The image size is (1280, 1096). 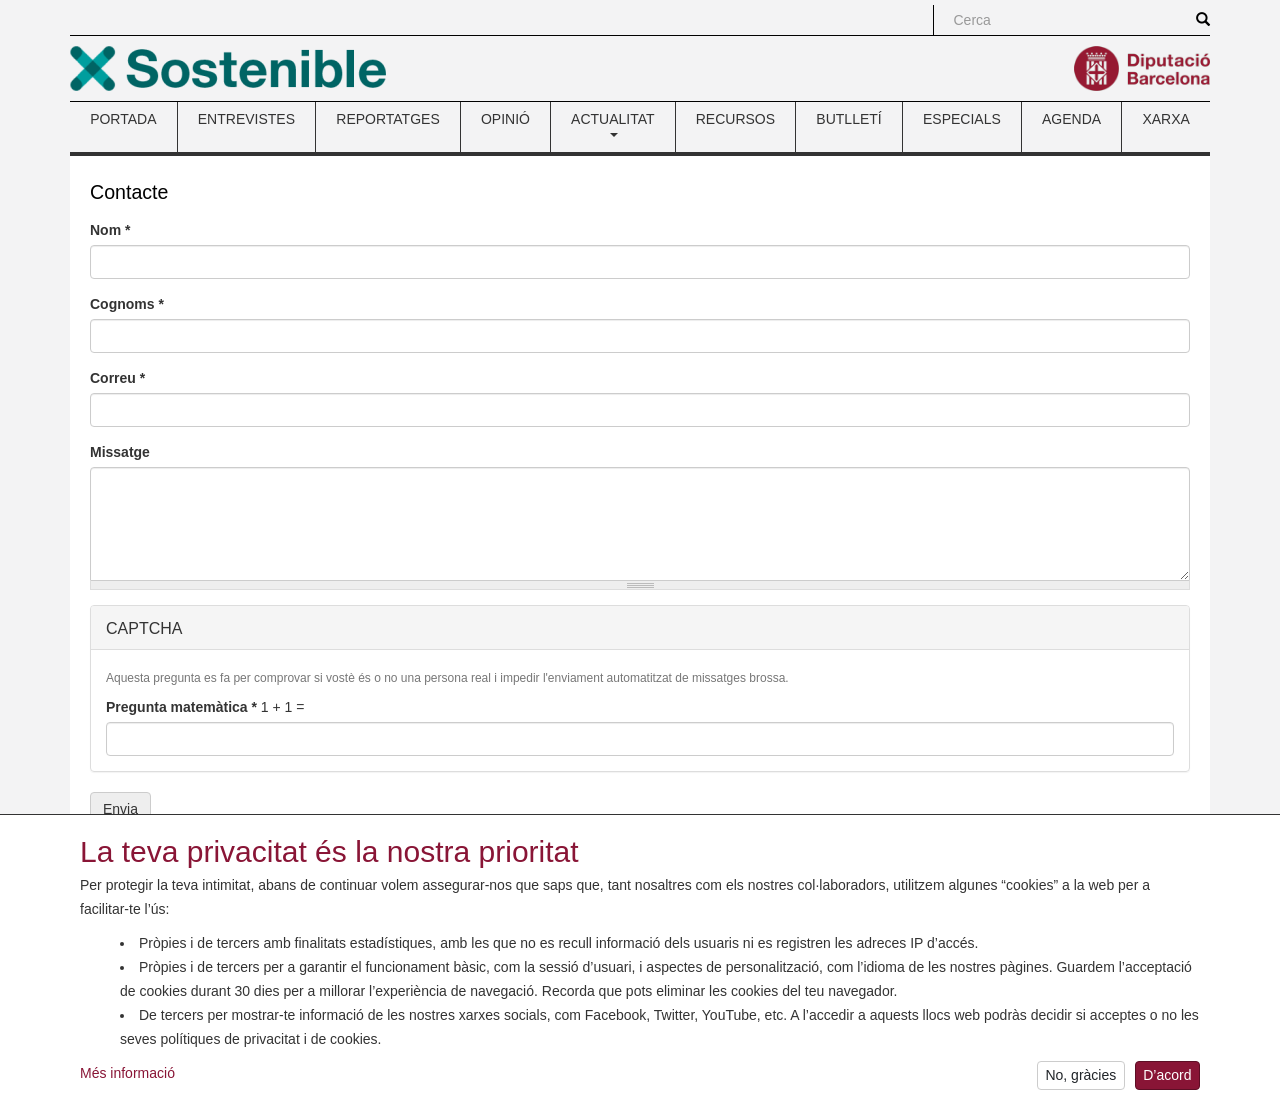 I want to click on RECURSOS, so click(x=735, y=119).